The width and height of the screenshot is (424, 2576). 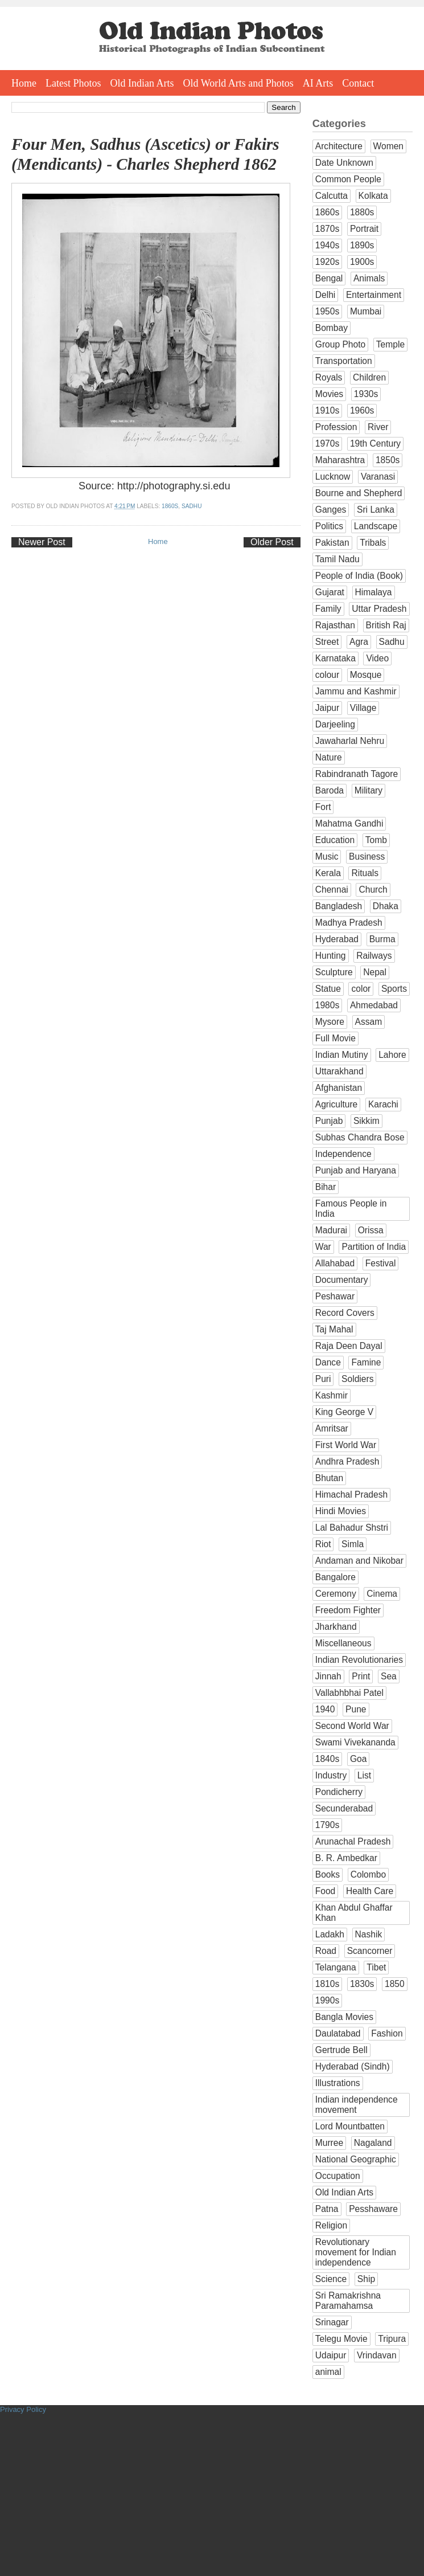 I want to click on Home, so click(x=23, y=83).